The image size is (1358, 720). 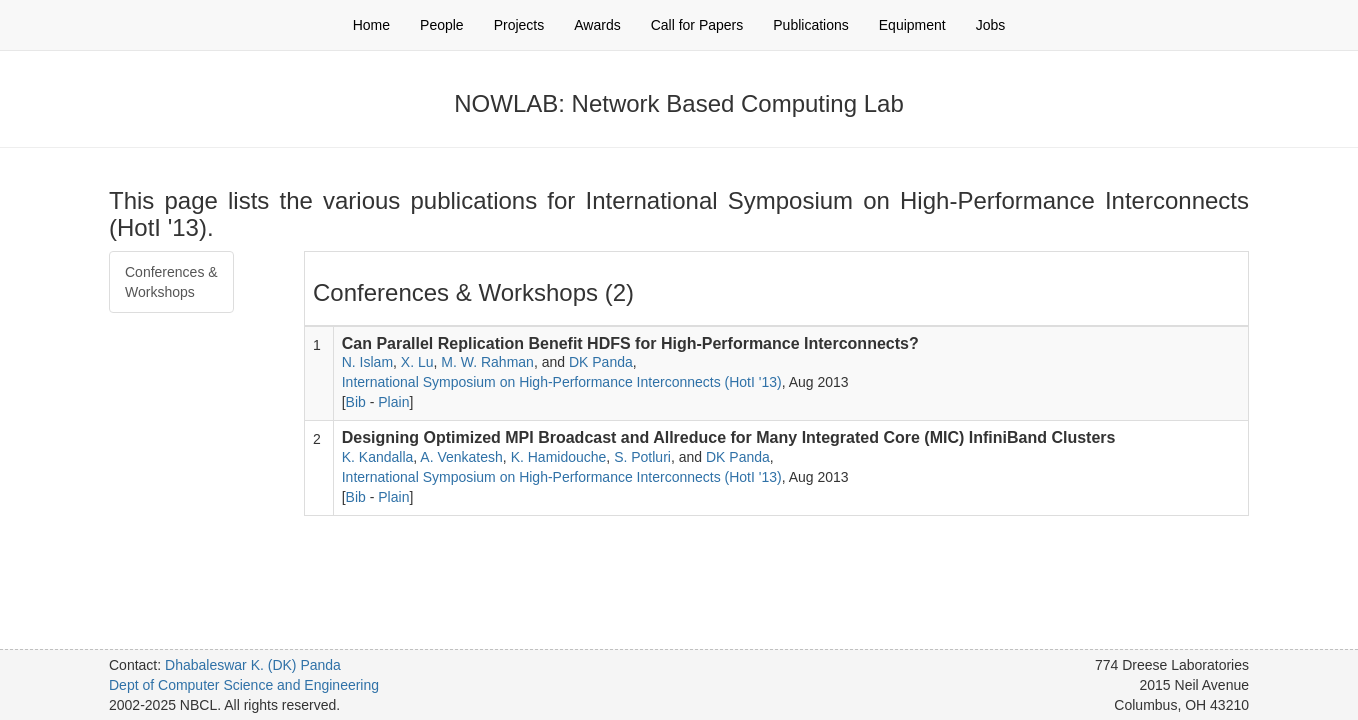 What do you see at coordinates (559, 457) in the screenshot?
I see `K. Hamidouche` at bounding box center [559, 457].